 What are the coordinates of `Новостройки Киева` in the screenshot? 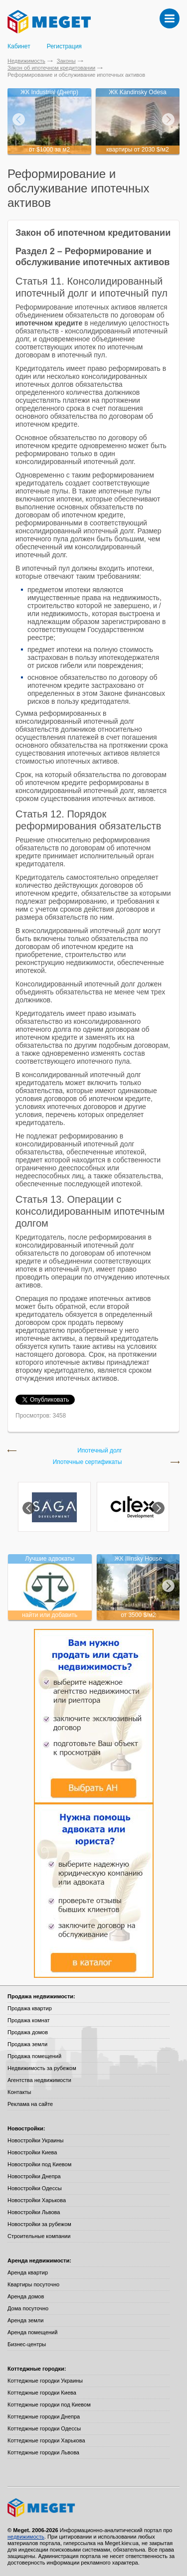 It's located at (32, 2152).